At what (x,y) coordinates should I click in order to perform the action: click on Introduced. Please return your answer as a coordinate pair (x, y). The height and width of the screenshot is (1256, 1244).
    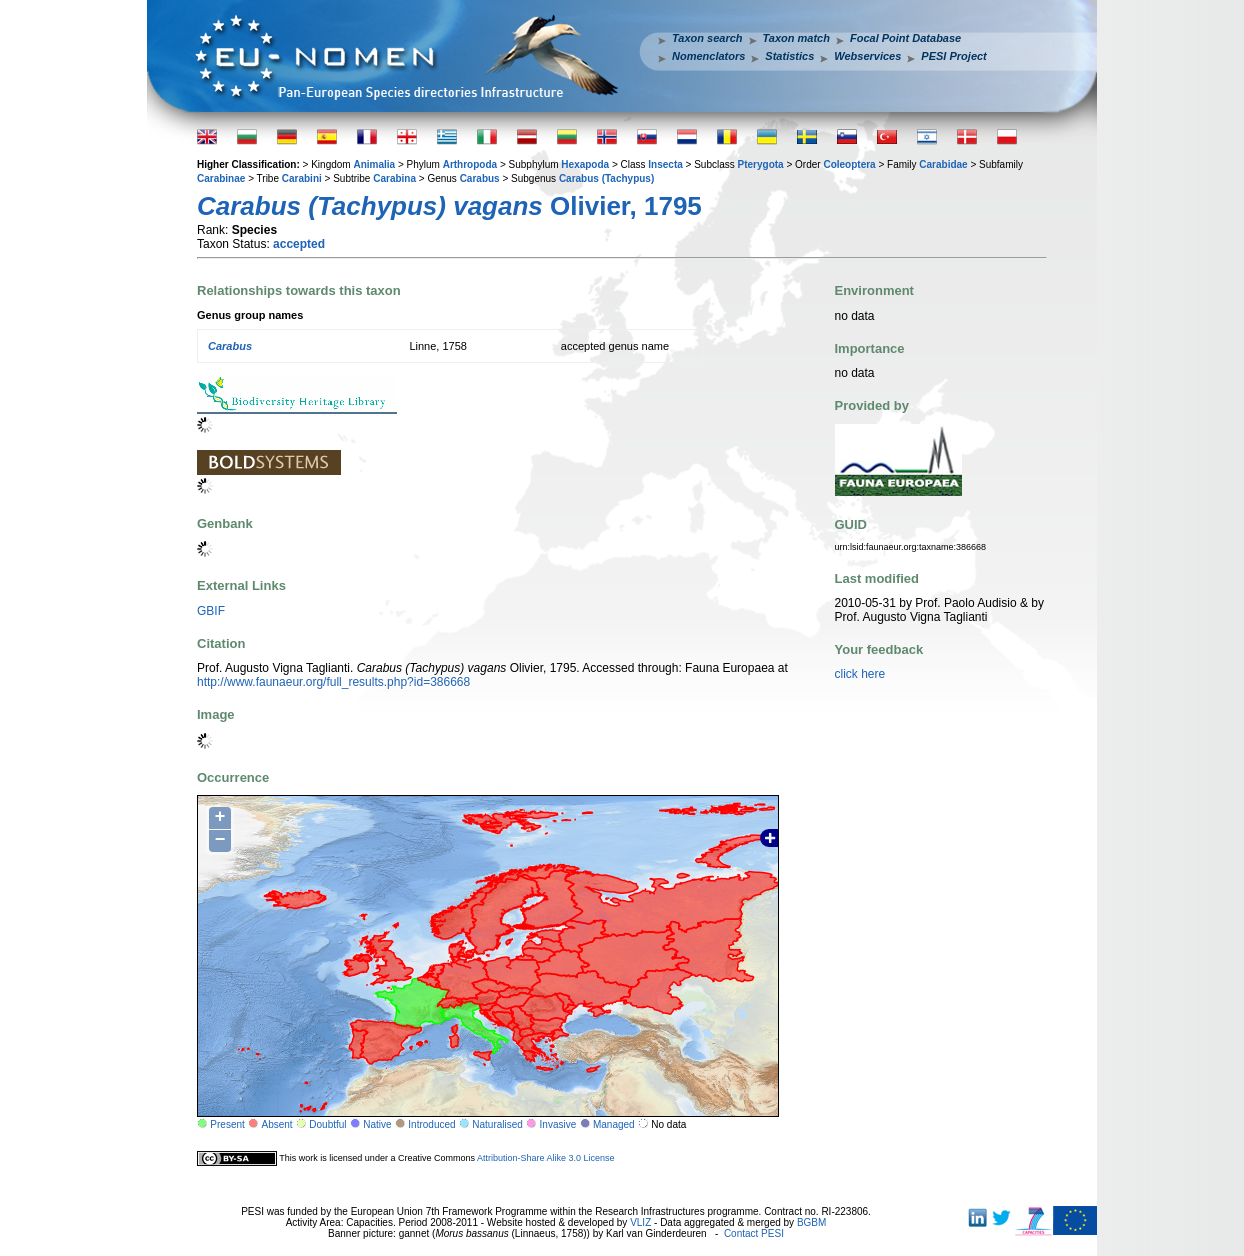
    Looking at the image, I should click on (431, 1124).